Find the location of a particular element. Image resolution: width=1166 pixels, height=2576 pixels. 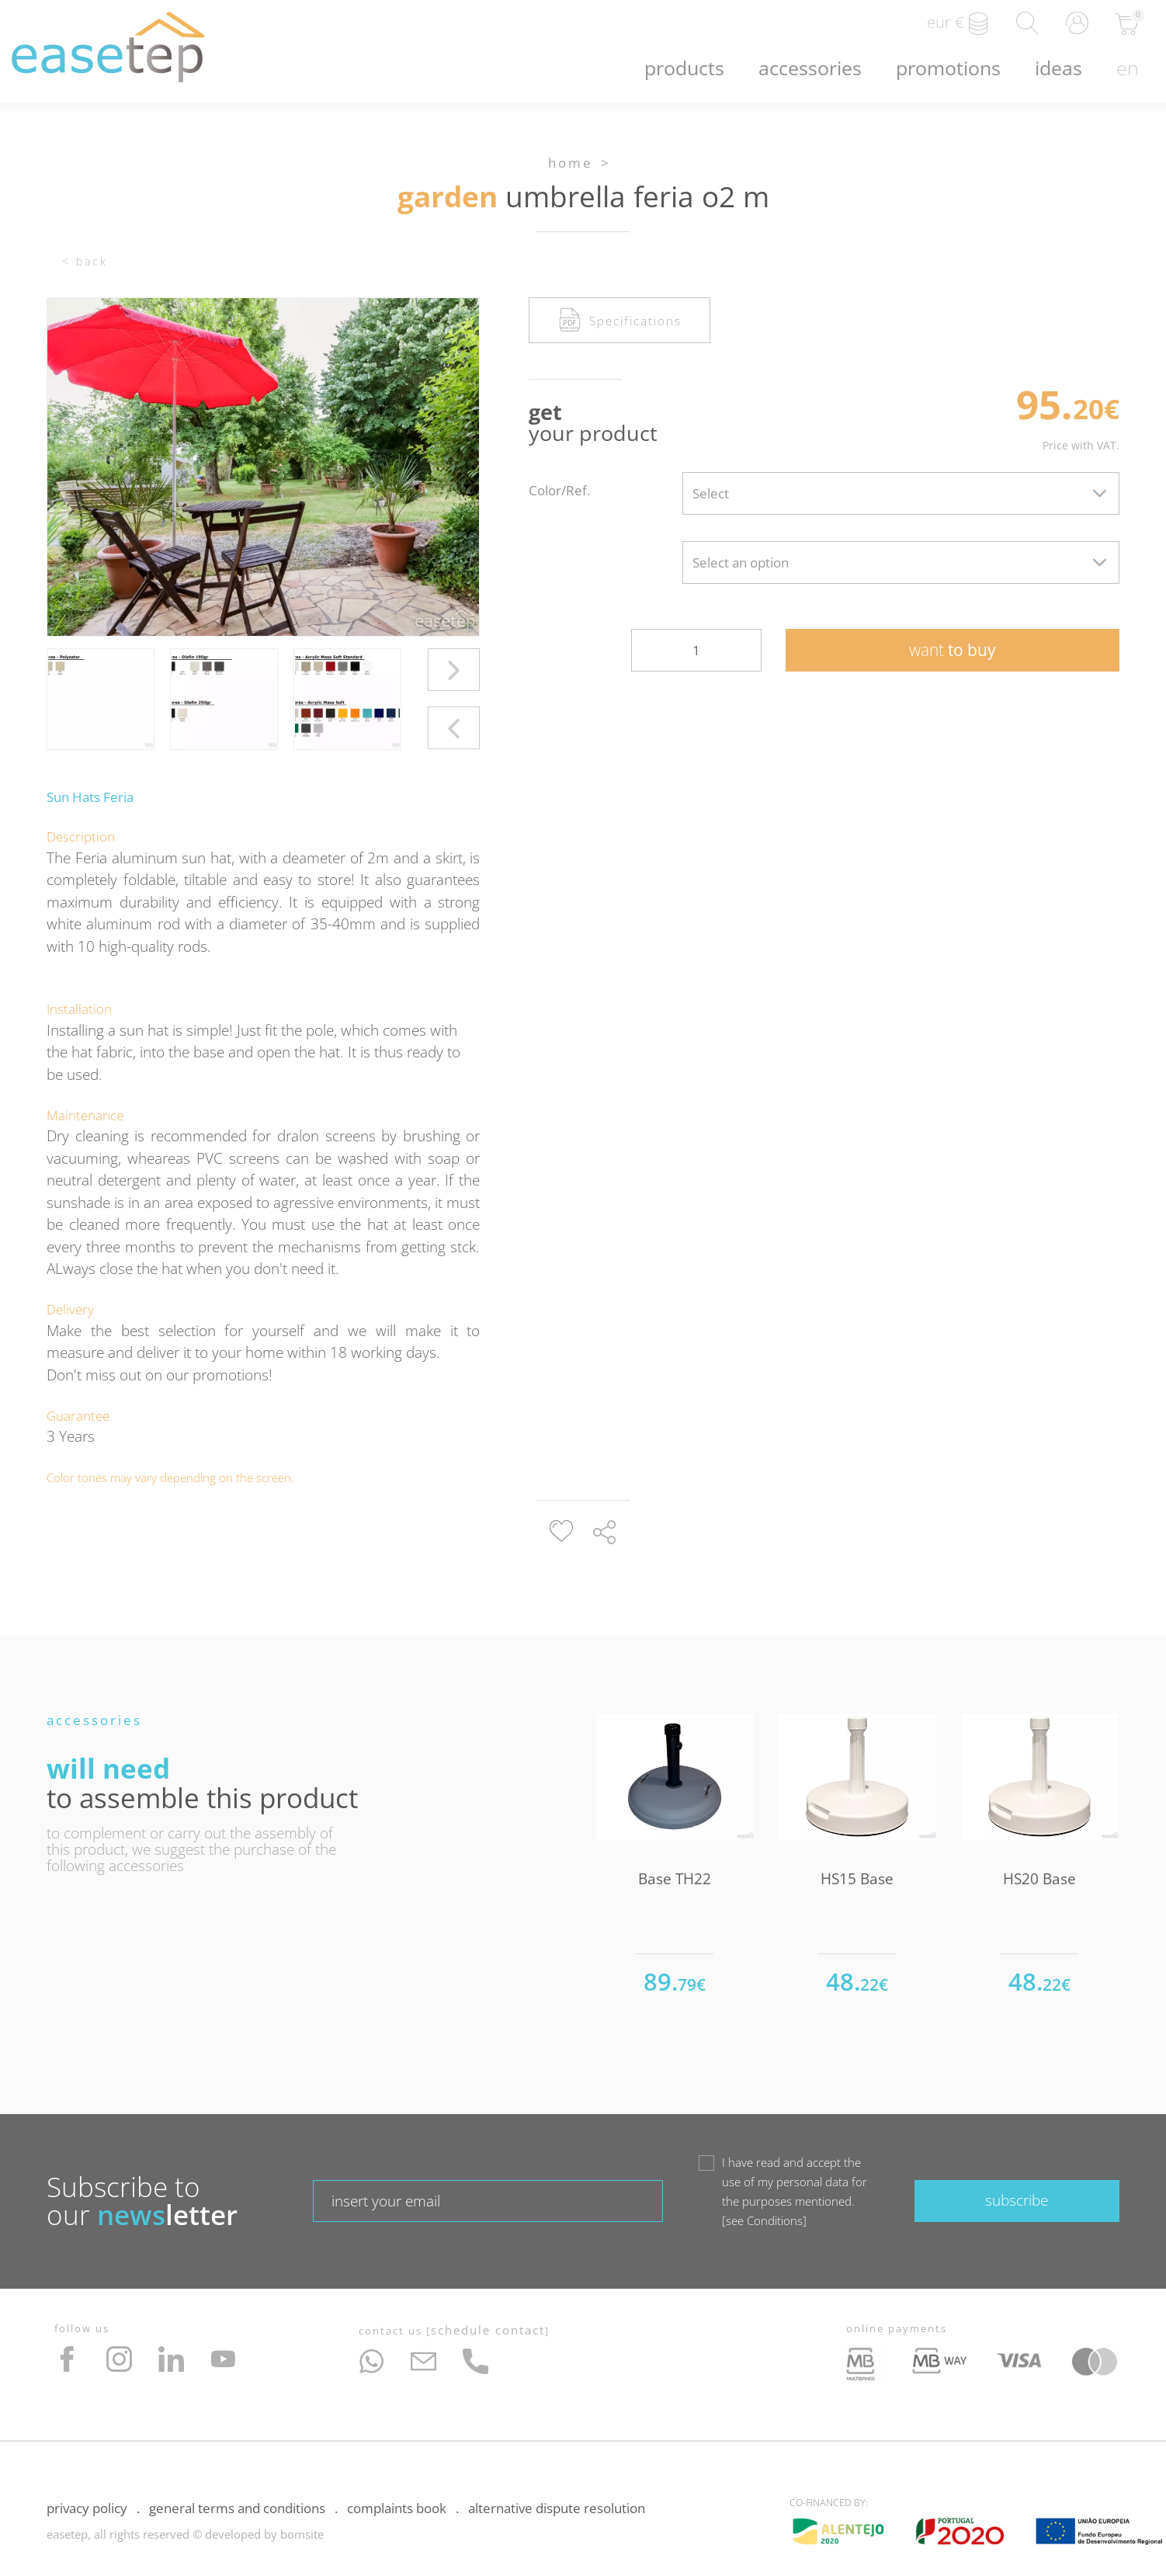

Privacy Policy is located at coordinates (87, 2508).